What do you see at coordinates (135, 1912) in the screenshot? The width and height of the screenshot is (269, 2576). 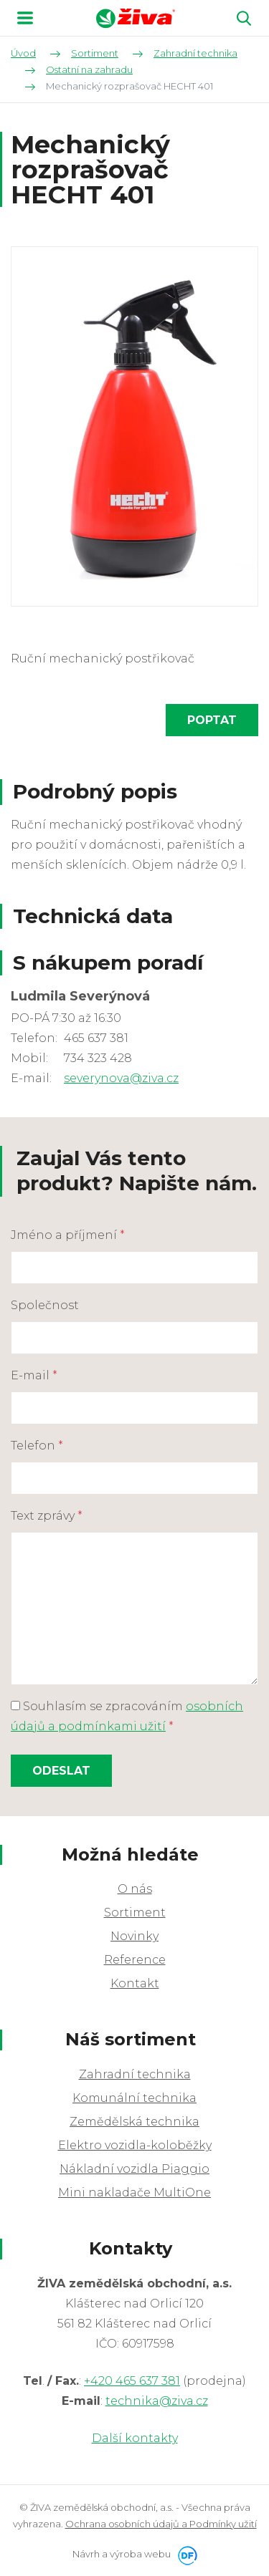 I see `Sortiment` at bounding box center [135, 1912].